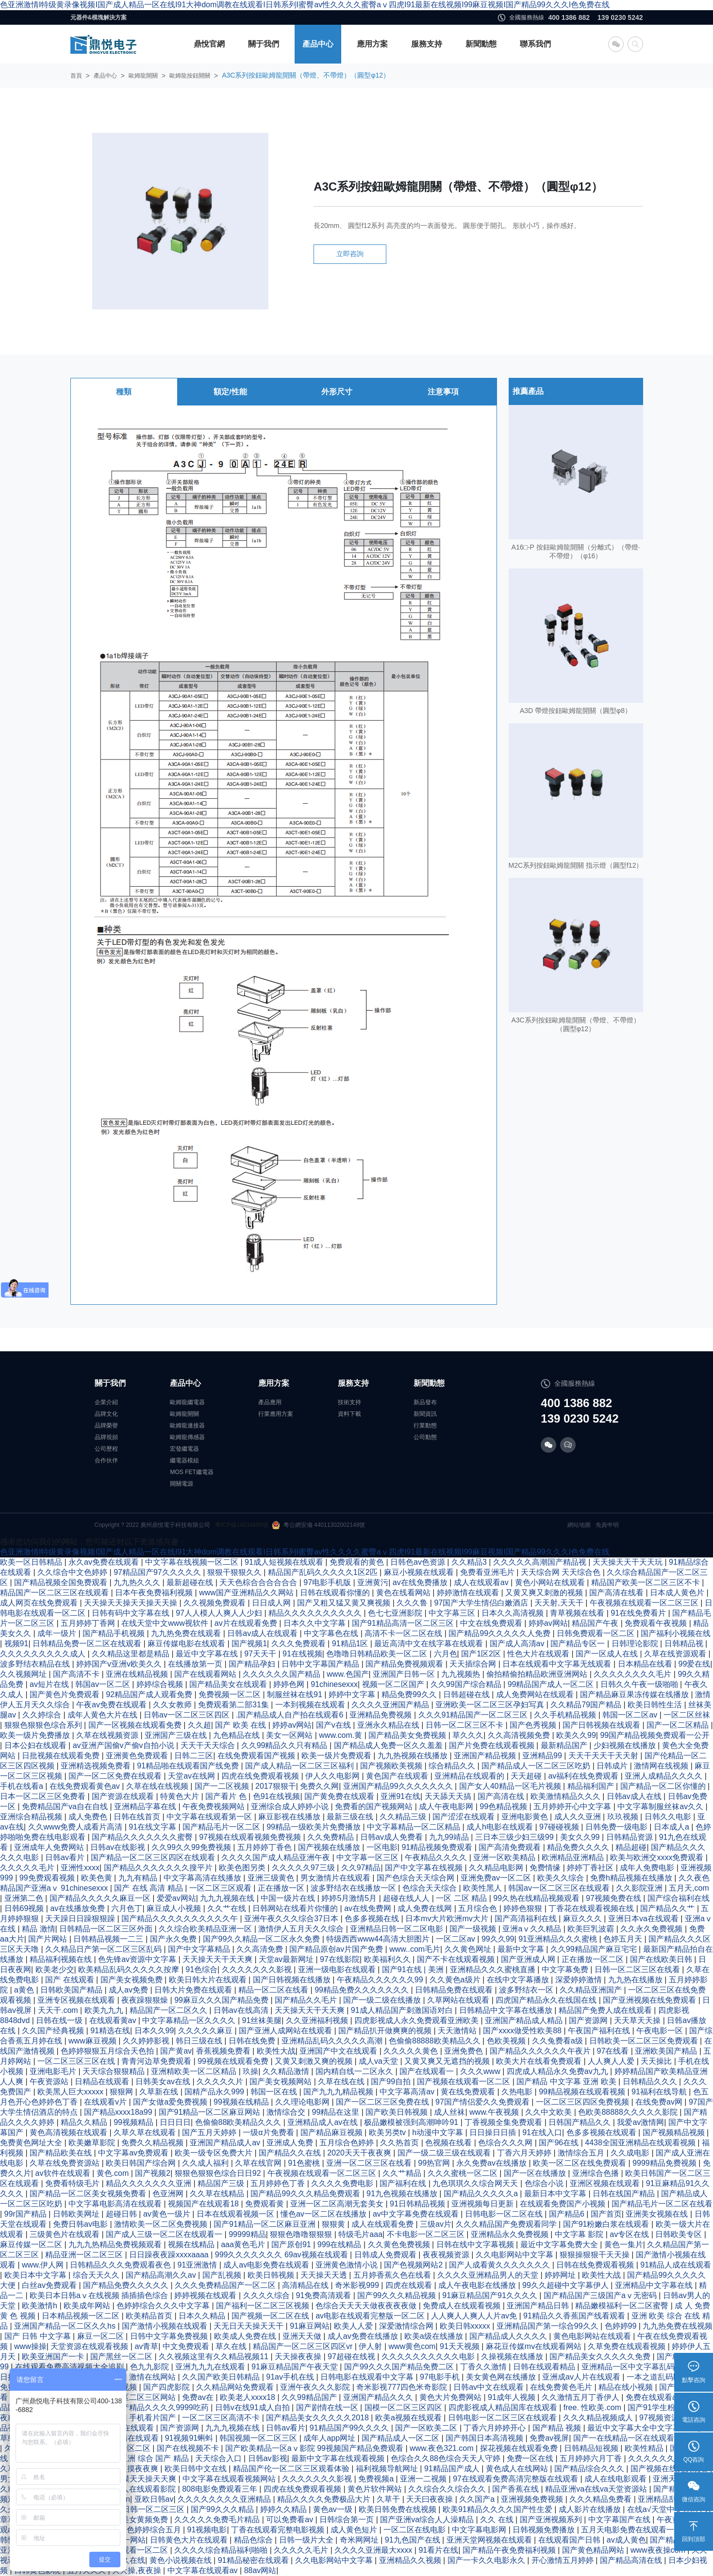 The image size is (713, 2576). Describe the element at coordinates (237, 1735) in the screenshot. I see `九色精品在线` at that location.